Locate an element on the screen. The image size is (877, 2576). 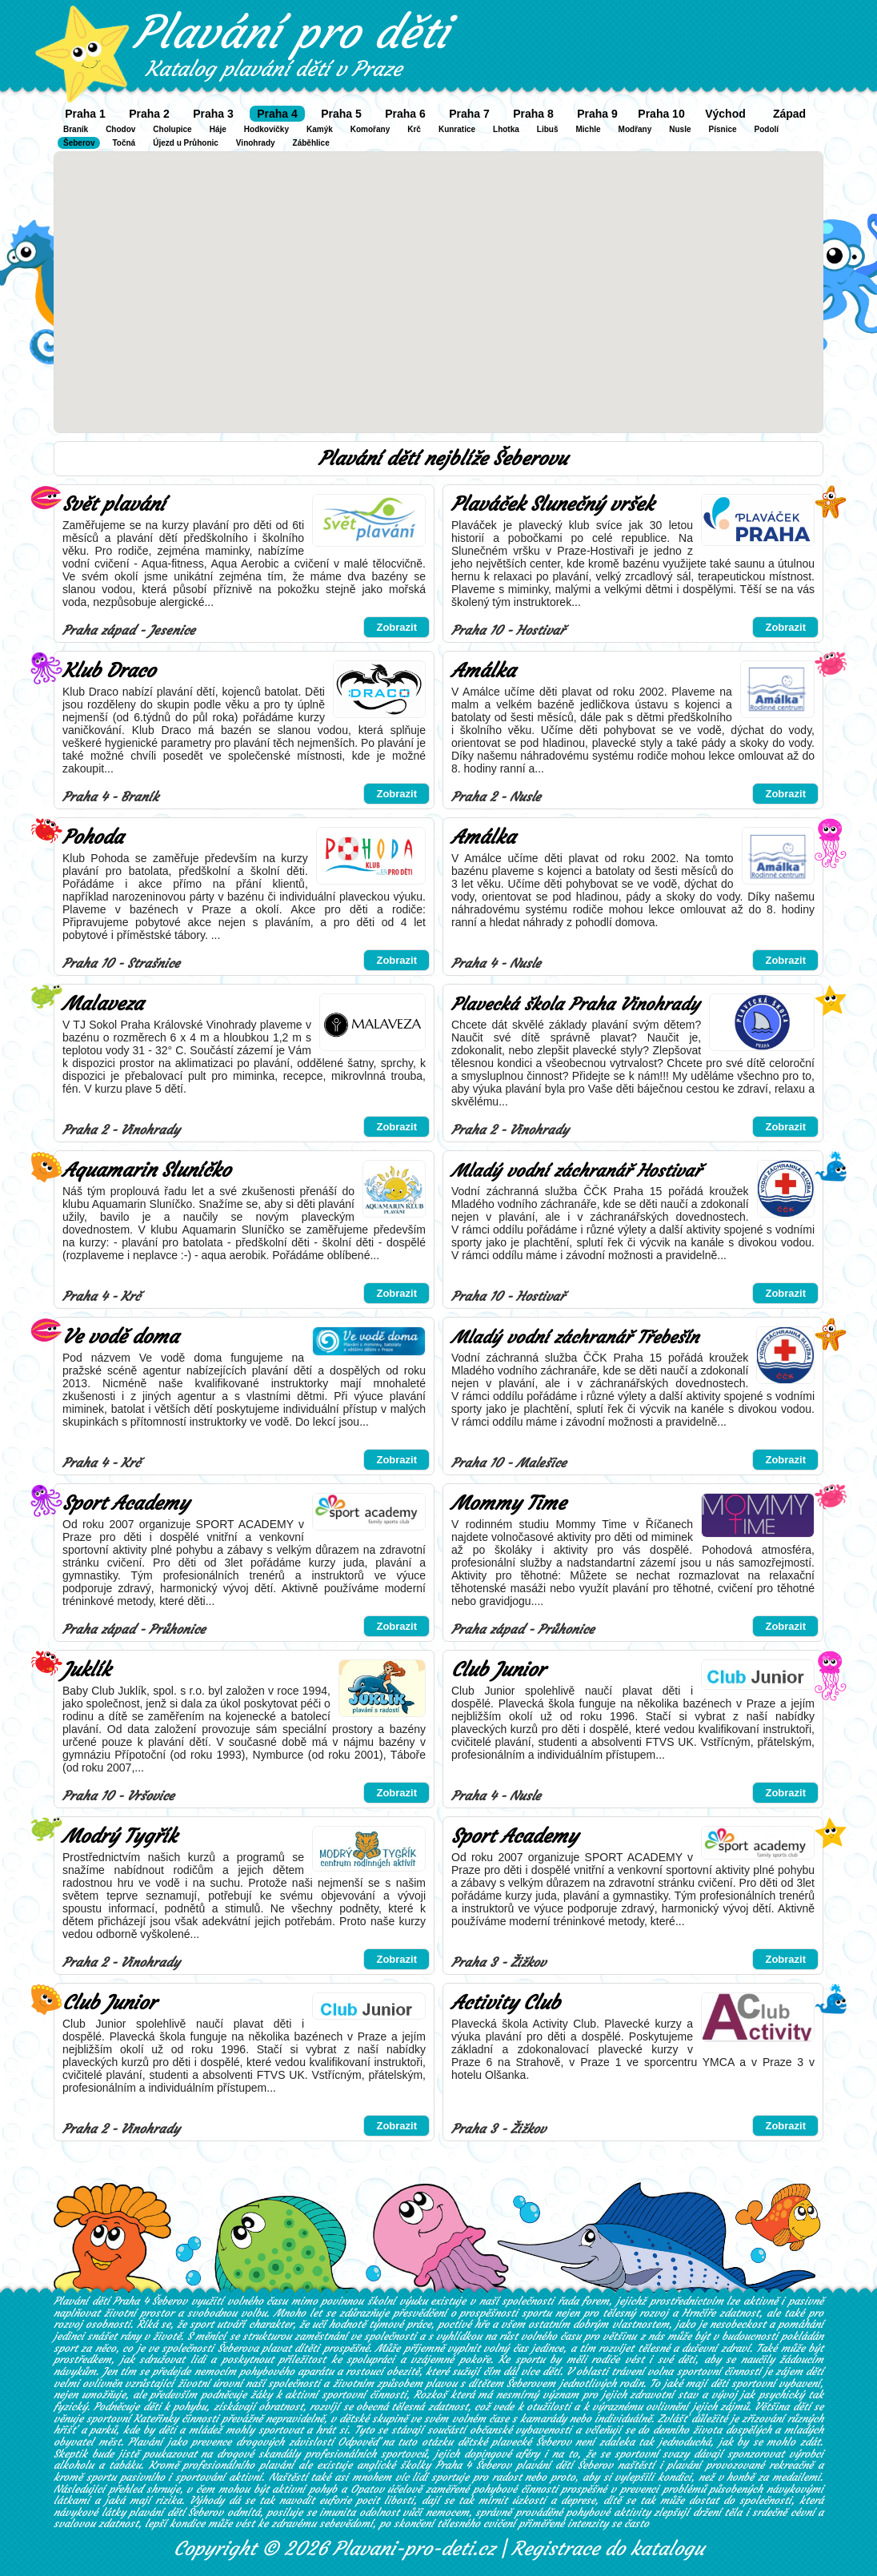
Kamýk is located at coordinates (319, 129).